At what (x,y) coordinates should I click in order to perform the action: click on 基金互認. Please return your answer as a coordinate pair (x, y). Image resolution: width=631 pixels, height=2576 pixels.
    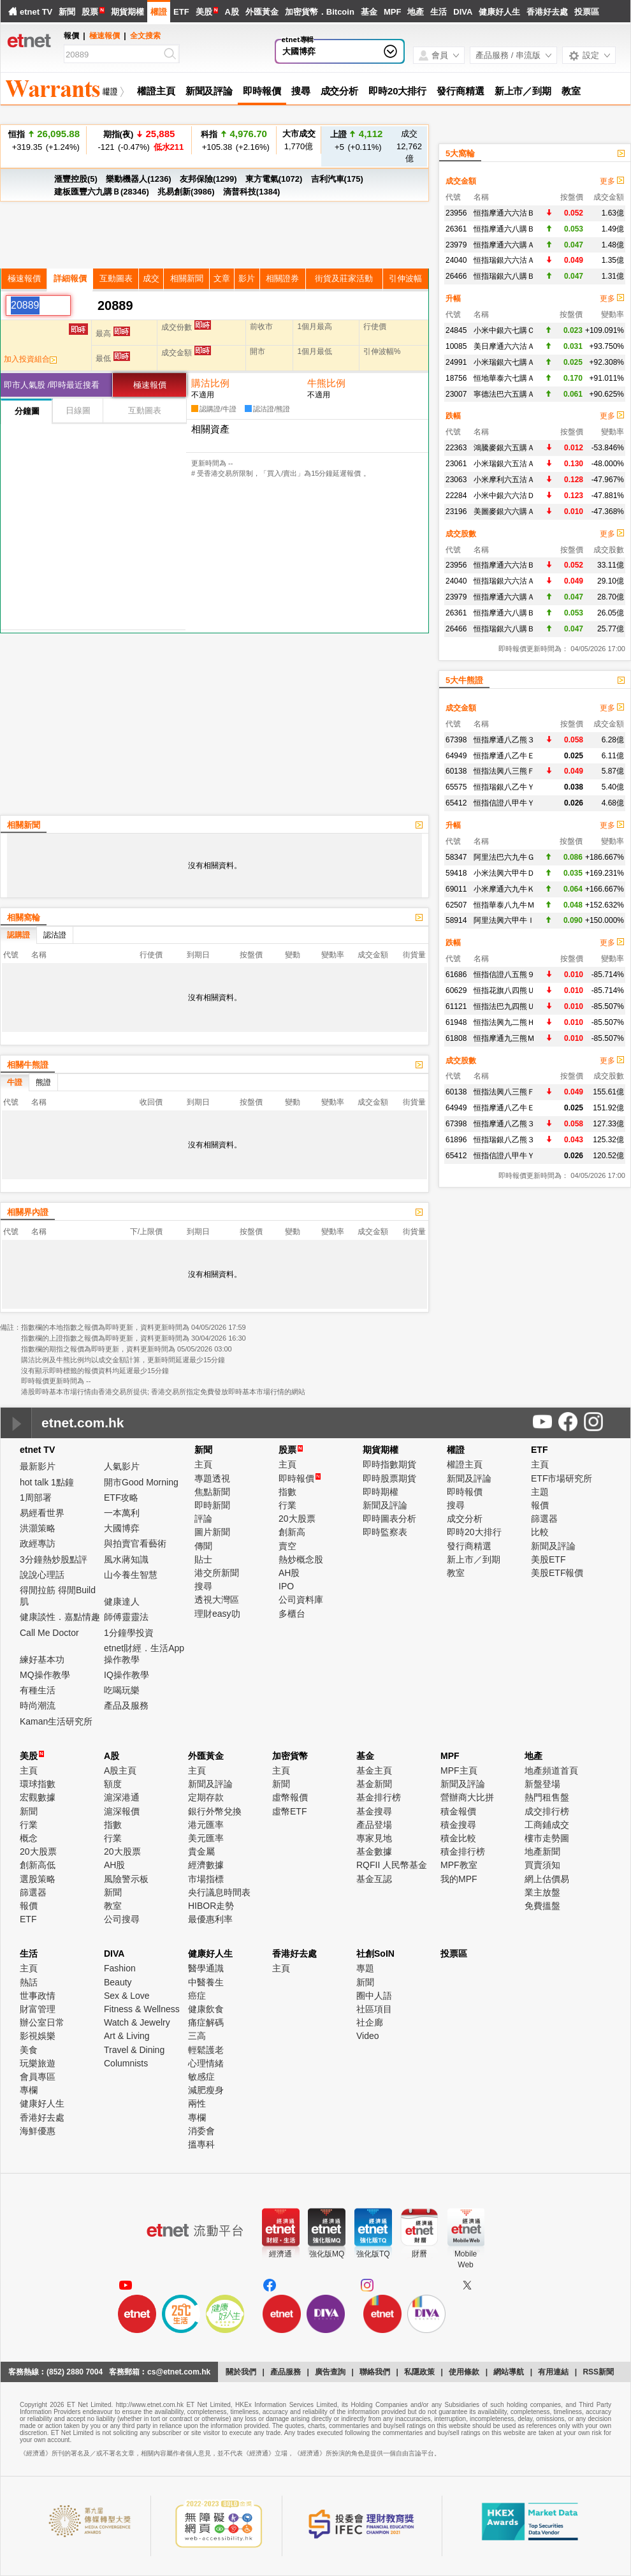
    Looking at the image, I should click on (374, 1879).